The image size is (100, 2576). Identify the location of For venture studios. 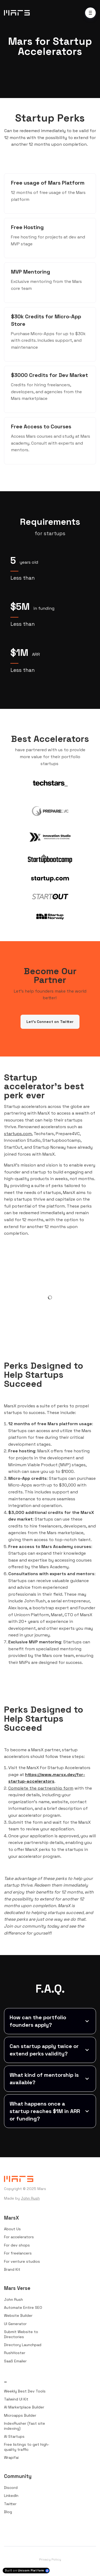
(22, 2261).